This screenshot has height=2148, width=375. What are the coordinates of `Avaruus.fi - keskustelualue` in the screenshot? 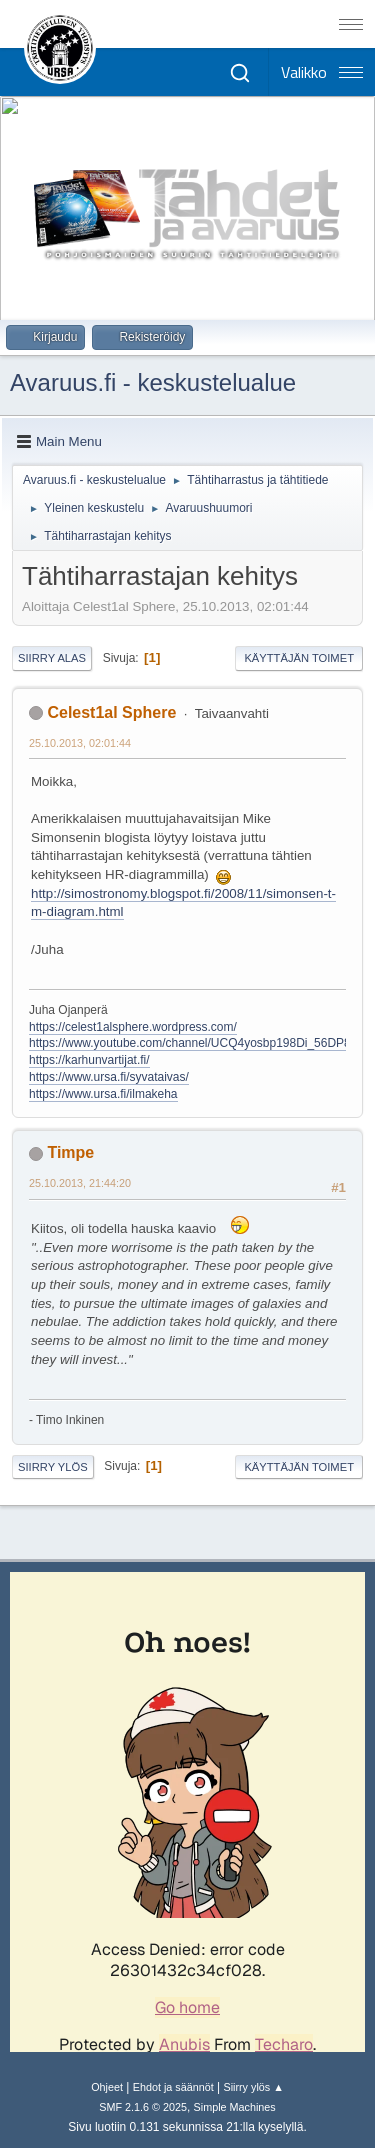 It's located at (153, 382).